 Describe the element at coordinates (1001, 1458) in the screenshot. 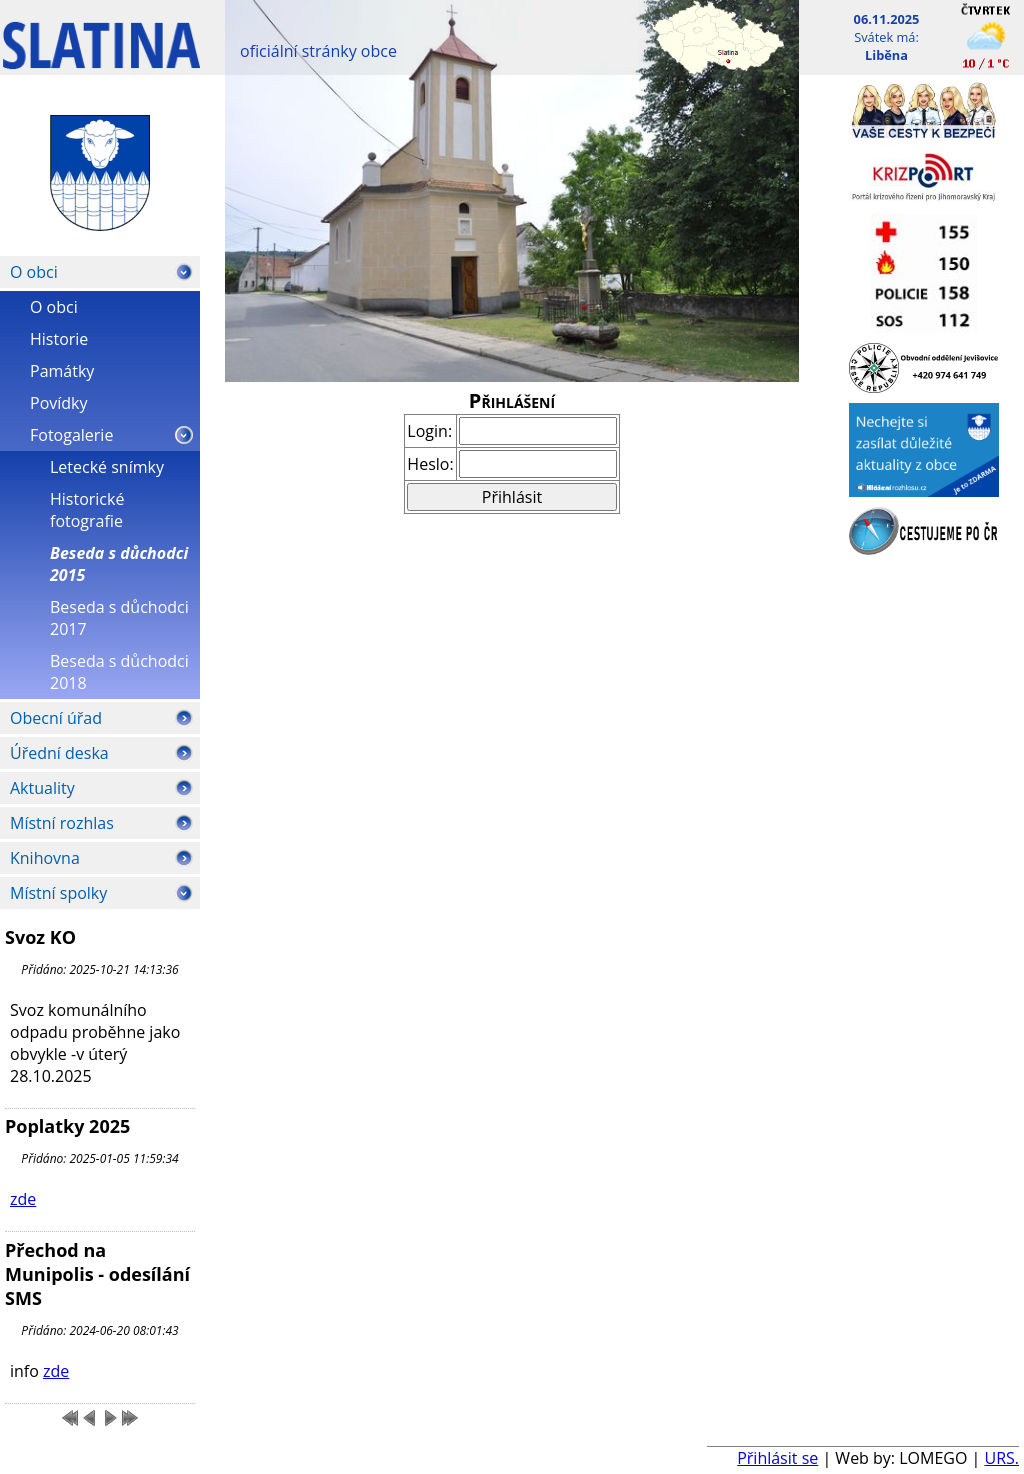

I see `URS.` at that location.